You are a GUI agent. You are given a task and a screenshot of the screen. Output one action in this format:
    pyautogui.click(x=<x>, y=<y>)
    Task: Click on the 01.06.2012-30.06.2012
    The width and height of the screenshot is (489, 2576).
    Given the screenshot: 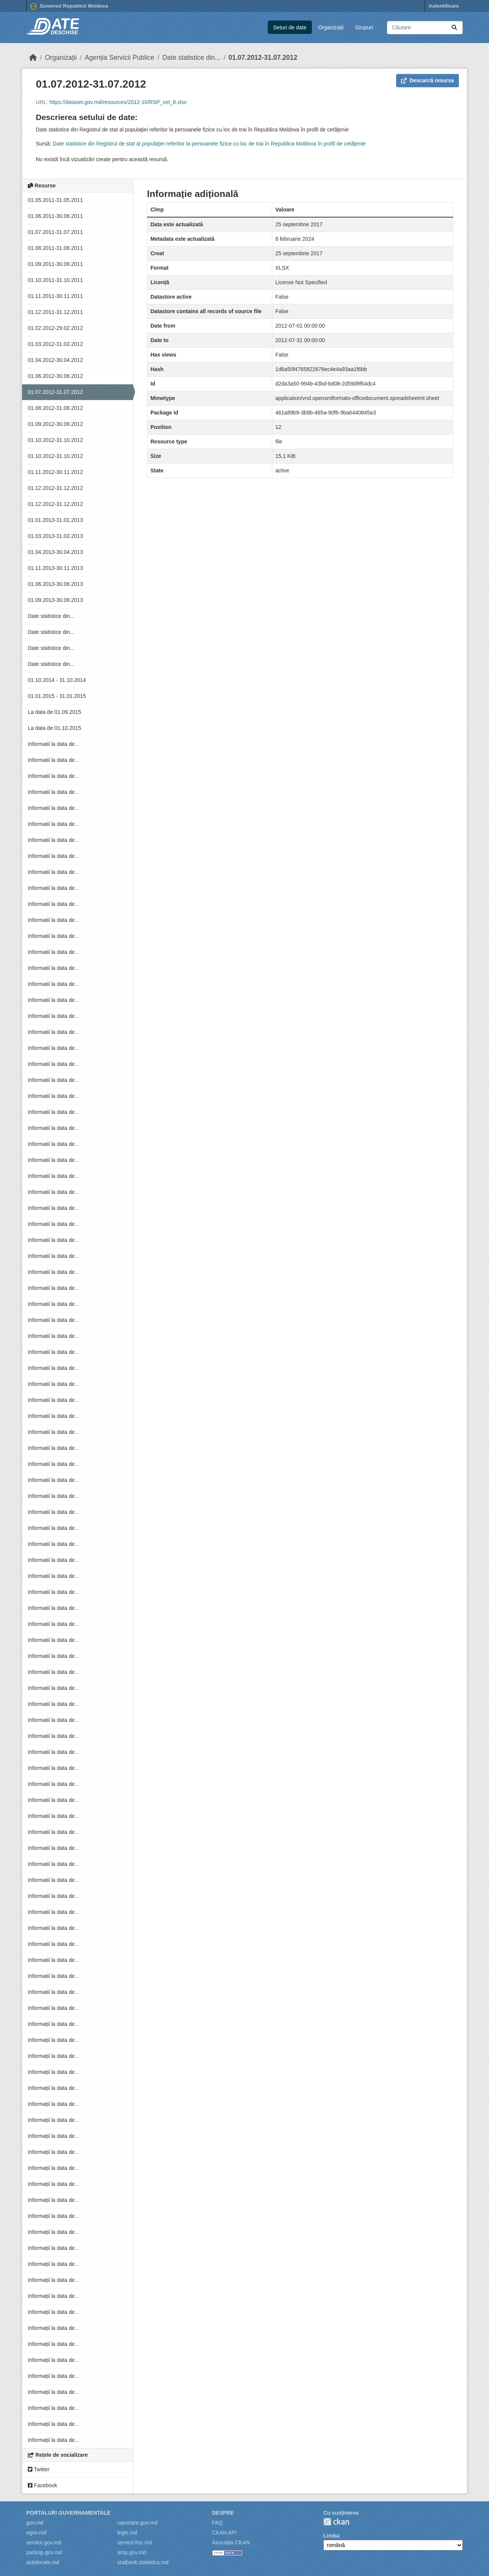 What is the action you would take?
    pyautogui.click(x=55, y=376)
    